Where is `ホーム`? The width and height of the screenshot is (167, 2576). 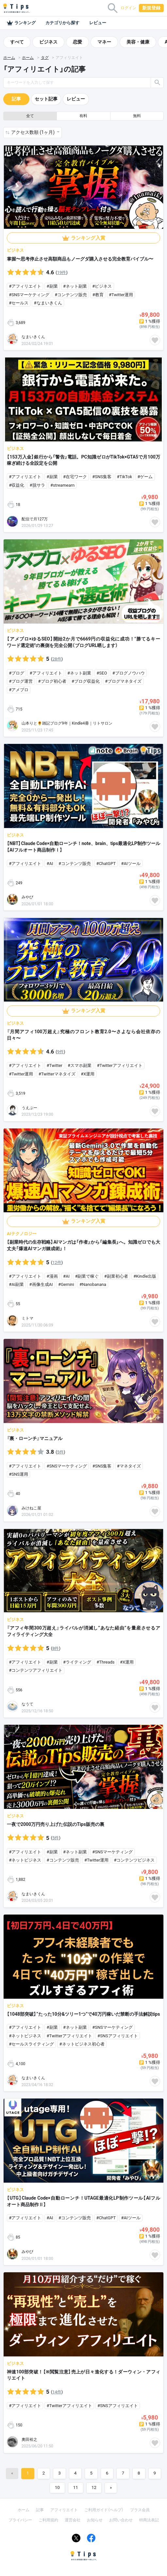 ホーム is located at coordinates (9, 57).